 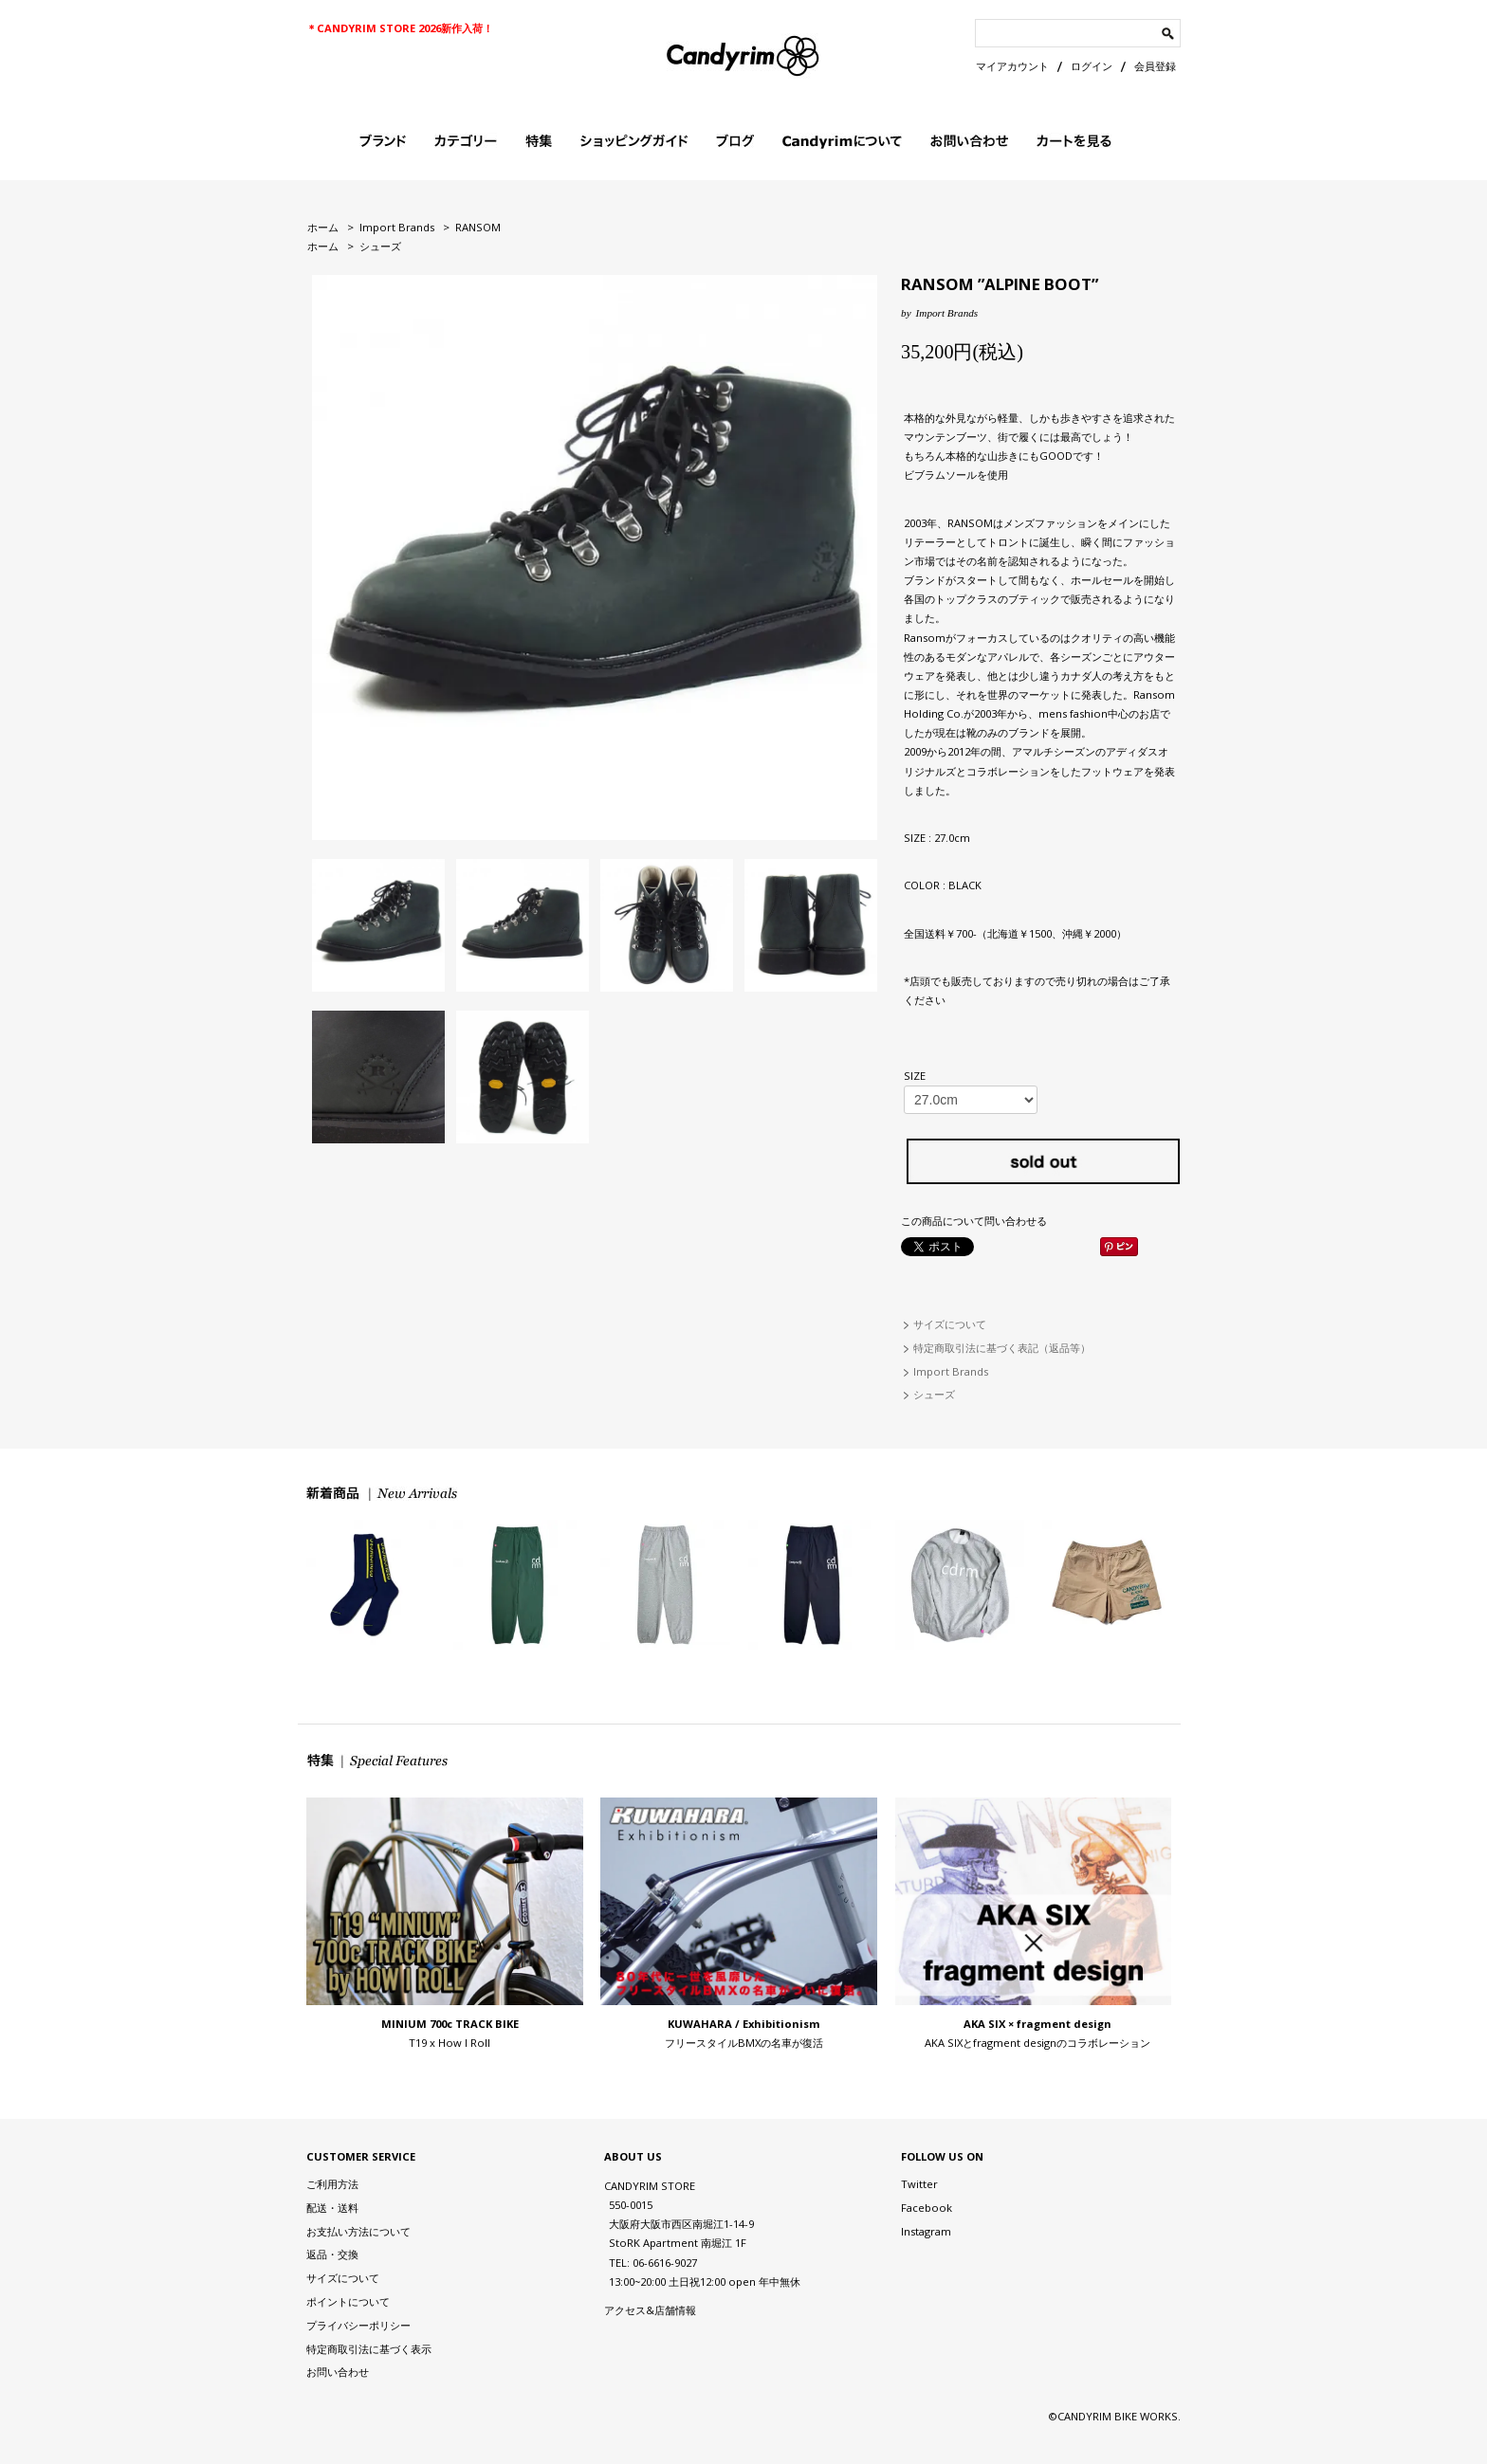 What do you see at coordinates (337, 2371) in the screenshot?
I see `お問い合わせ` at bounding box center [337, 2371].